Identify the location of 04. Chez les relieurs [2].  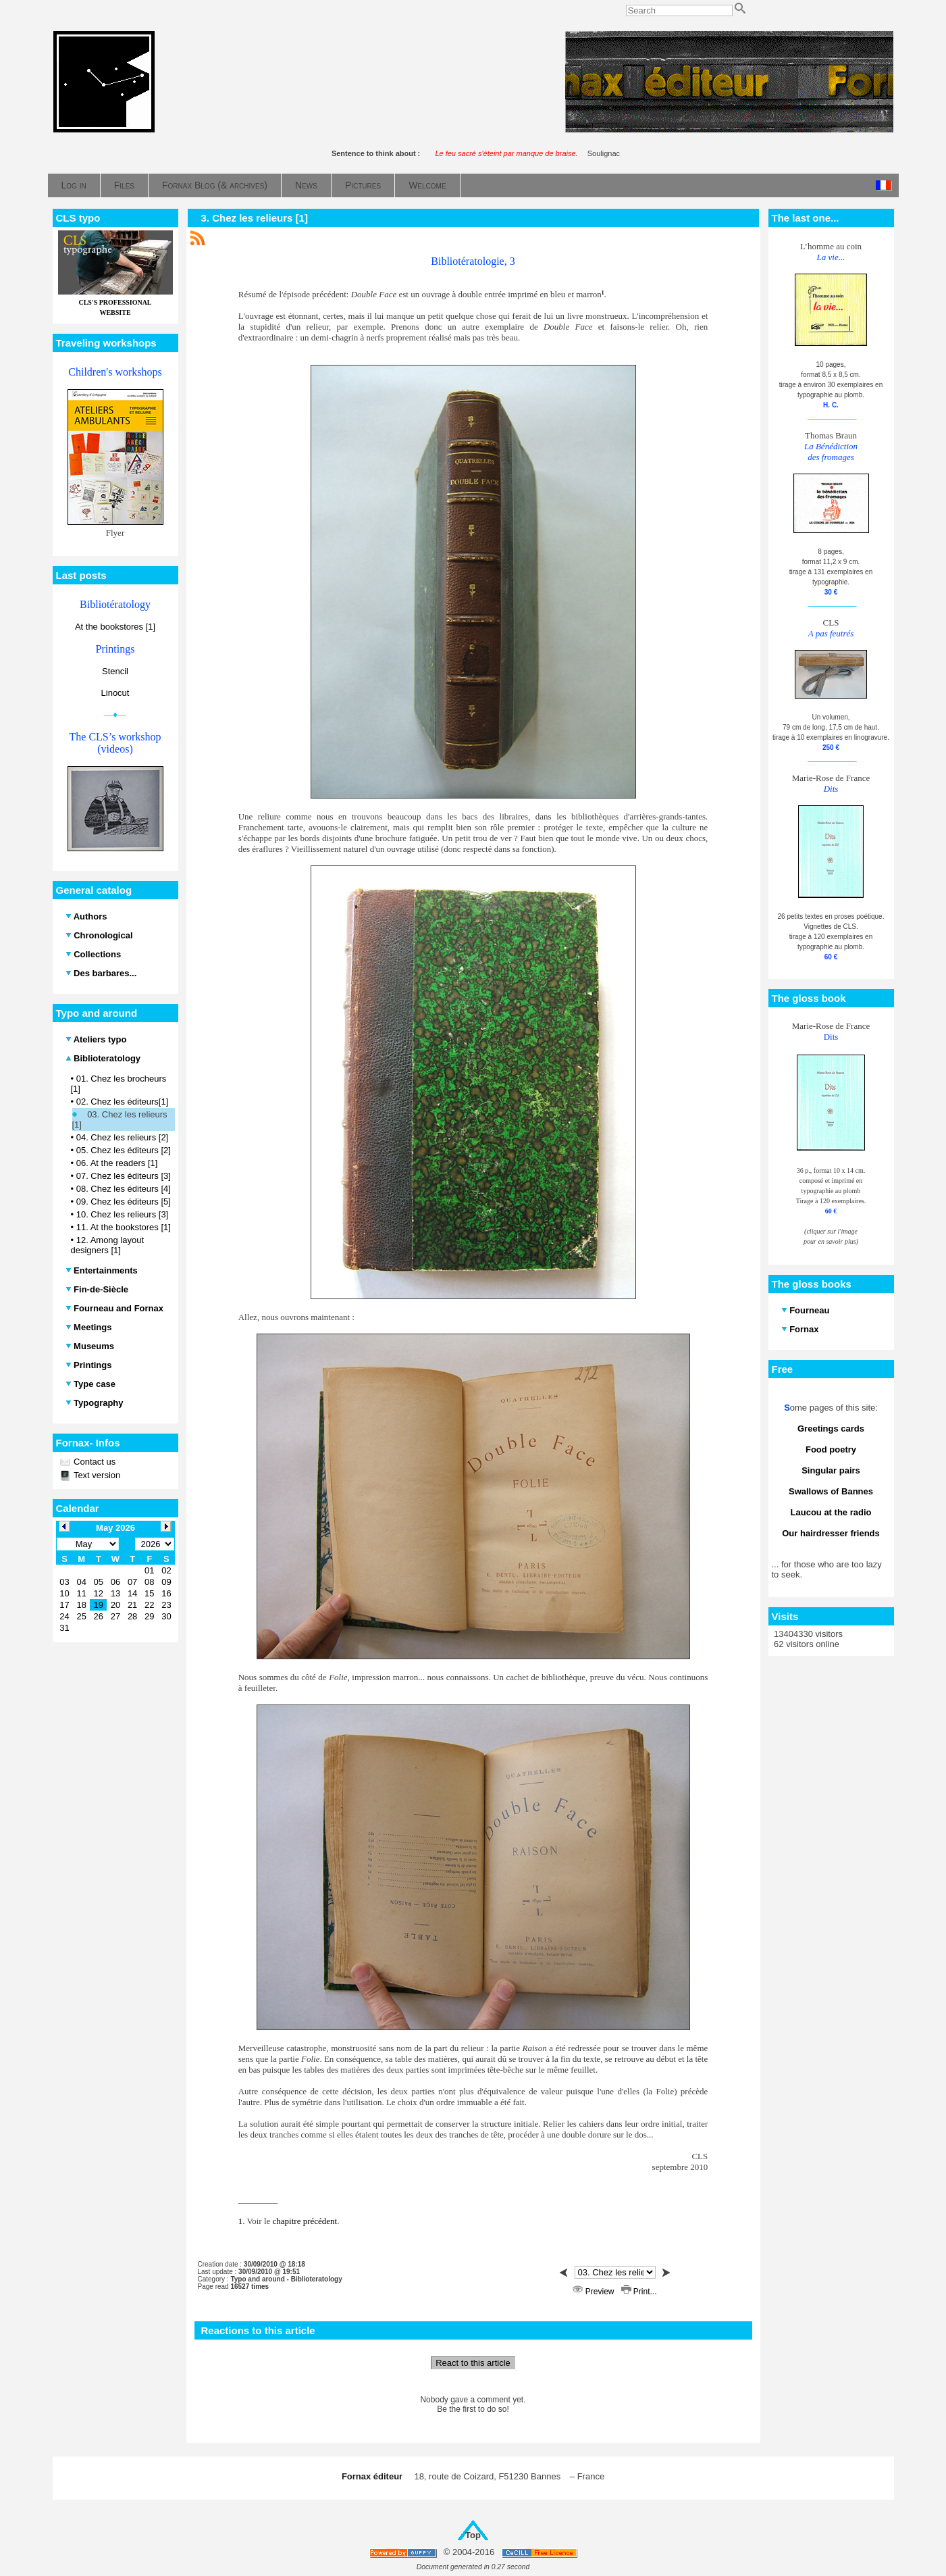
(122, 1137).